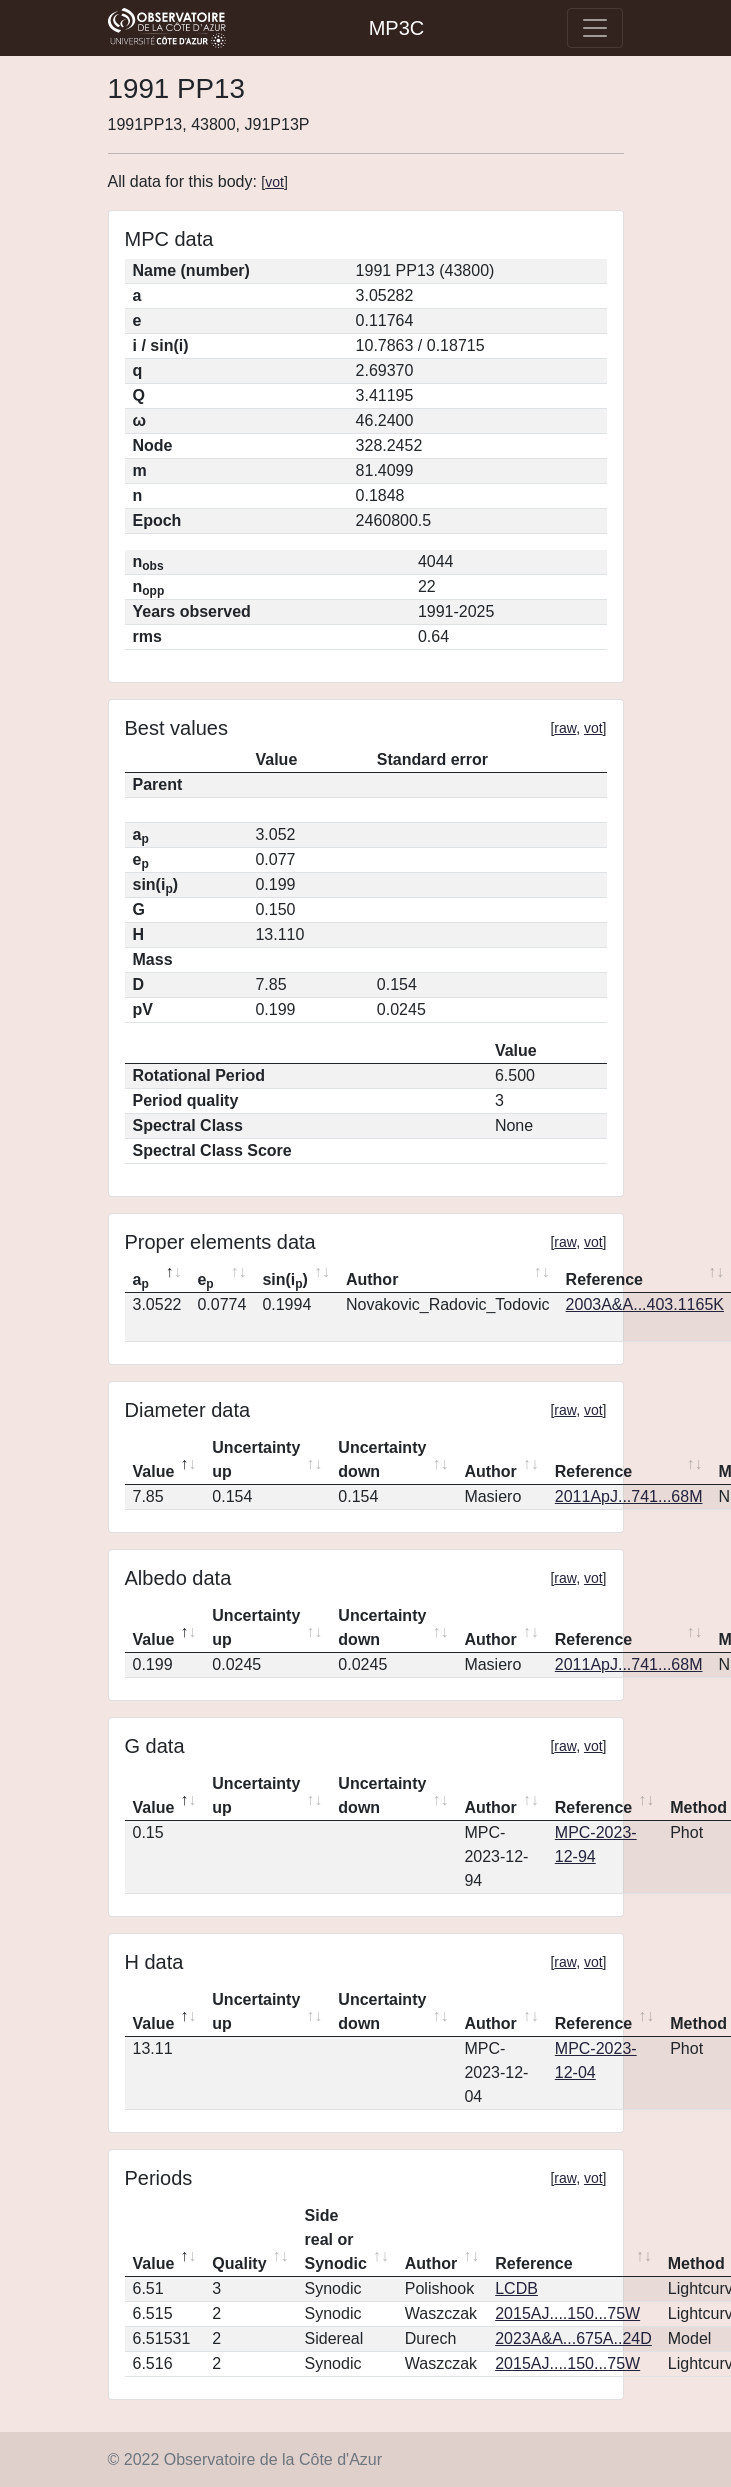 Image resolution: width=731 pixels, height=2487 pixels. Describe the element at coordinates (256, 1459) in the screenshot. I see `Uncertainty up [Uncertainty up: activate to sort column ascending]` at that location.